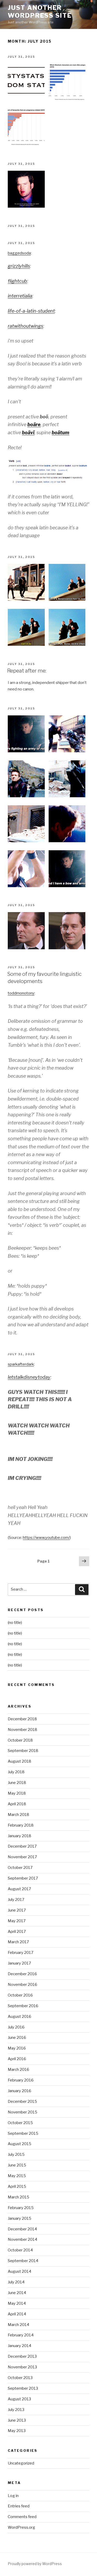 The image size is (97, 2576). Describe the element at coordinates (21, 2335) in the screenshot. I see `February 2014` at that location.